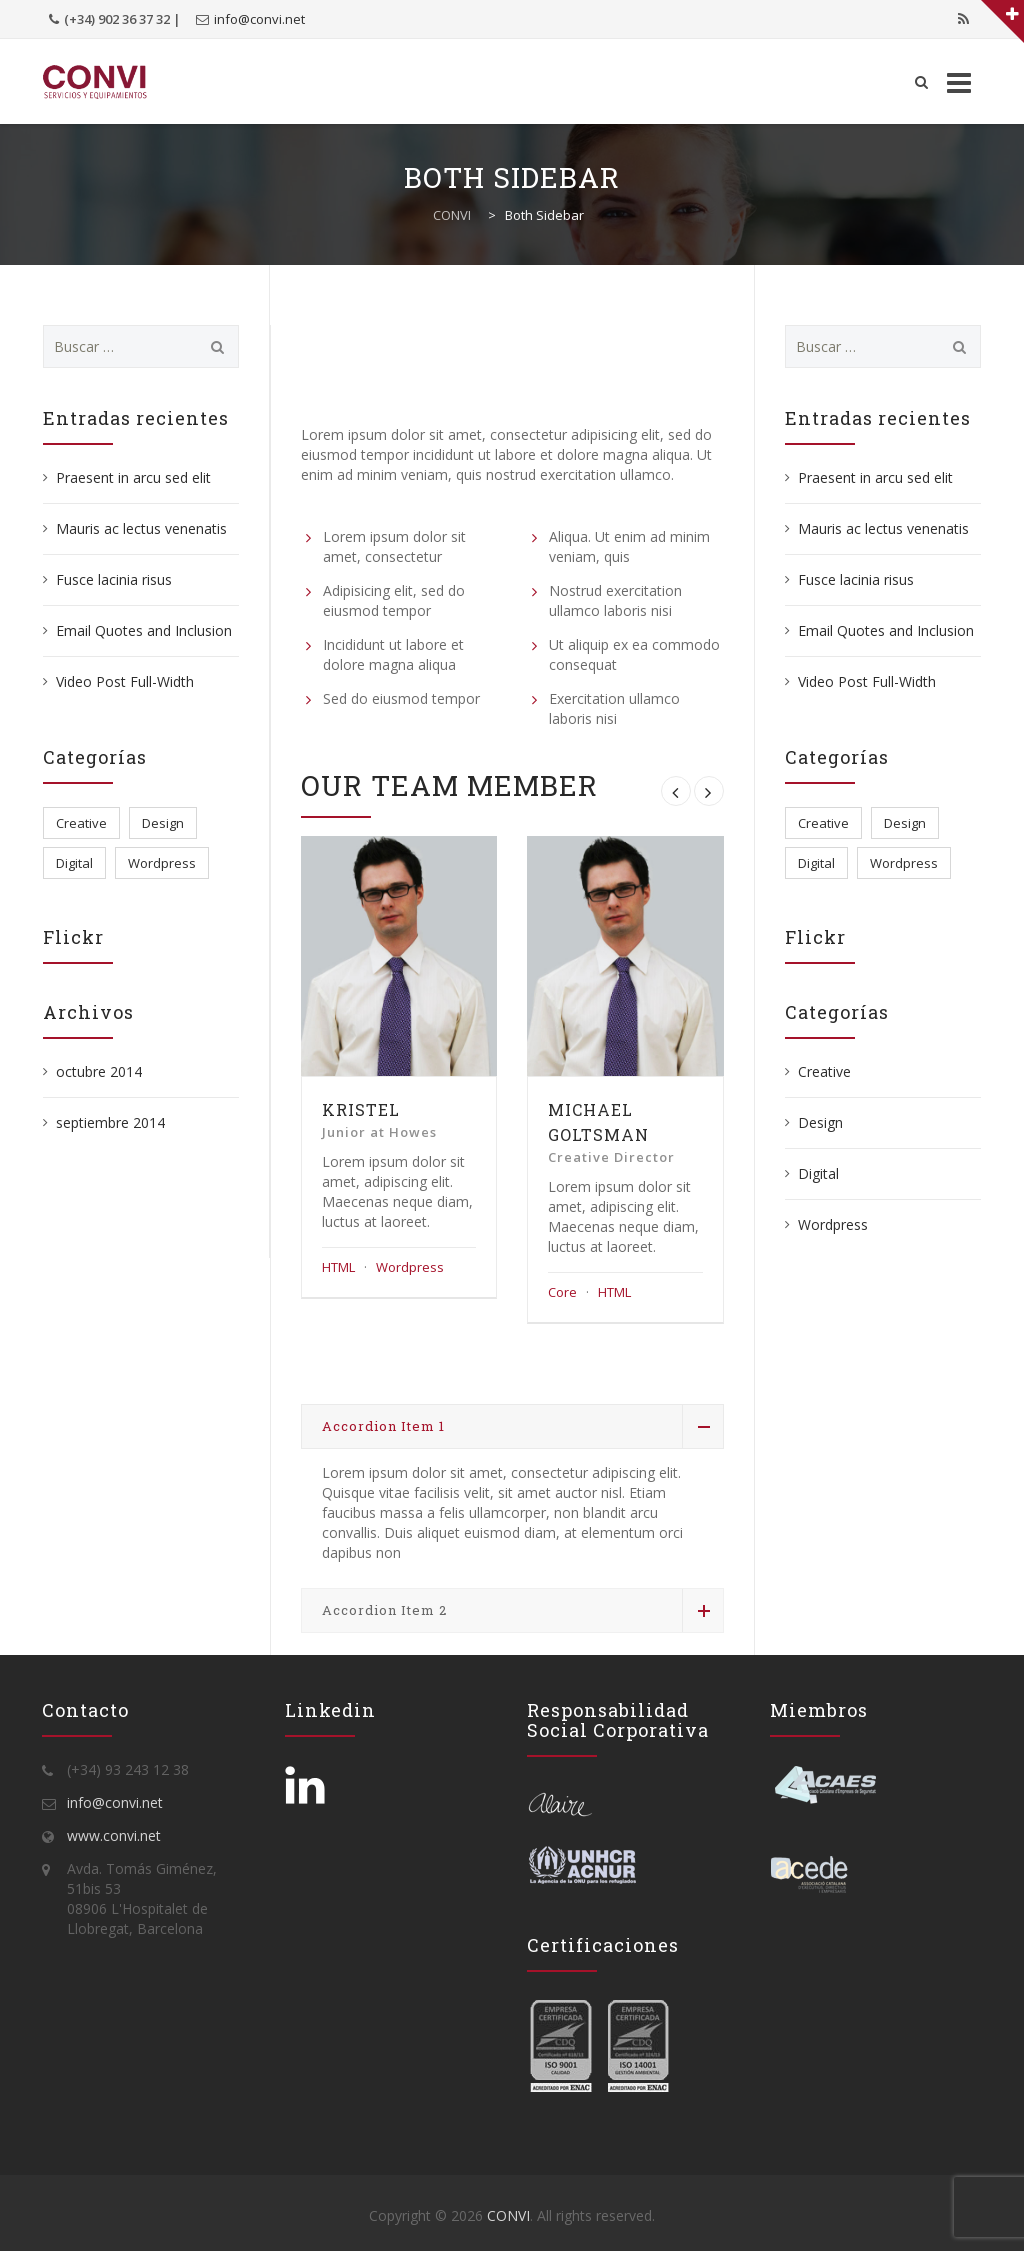  Describe the element at coordinates (144, 630) in the screenshot. I see `Email Quotes and Inclusion` at that location.